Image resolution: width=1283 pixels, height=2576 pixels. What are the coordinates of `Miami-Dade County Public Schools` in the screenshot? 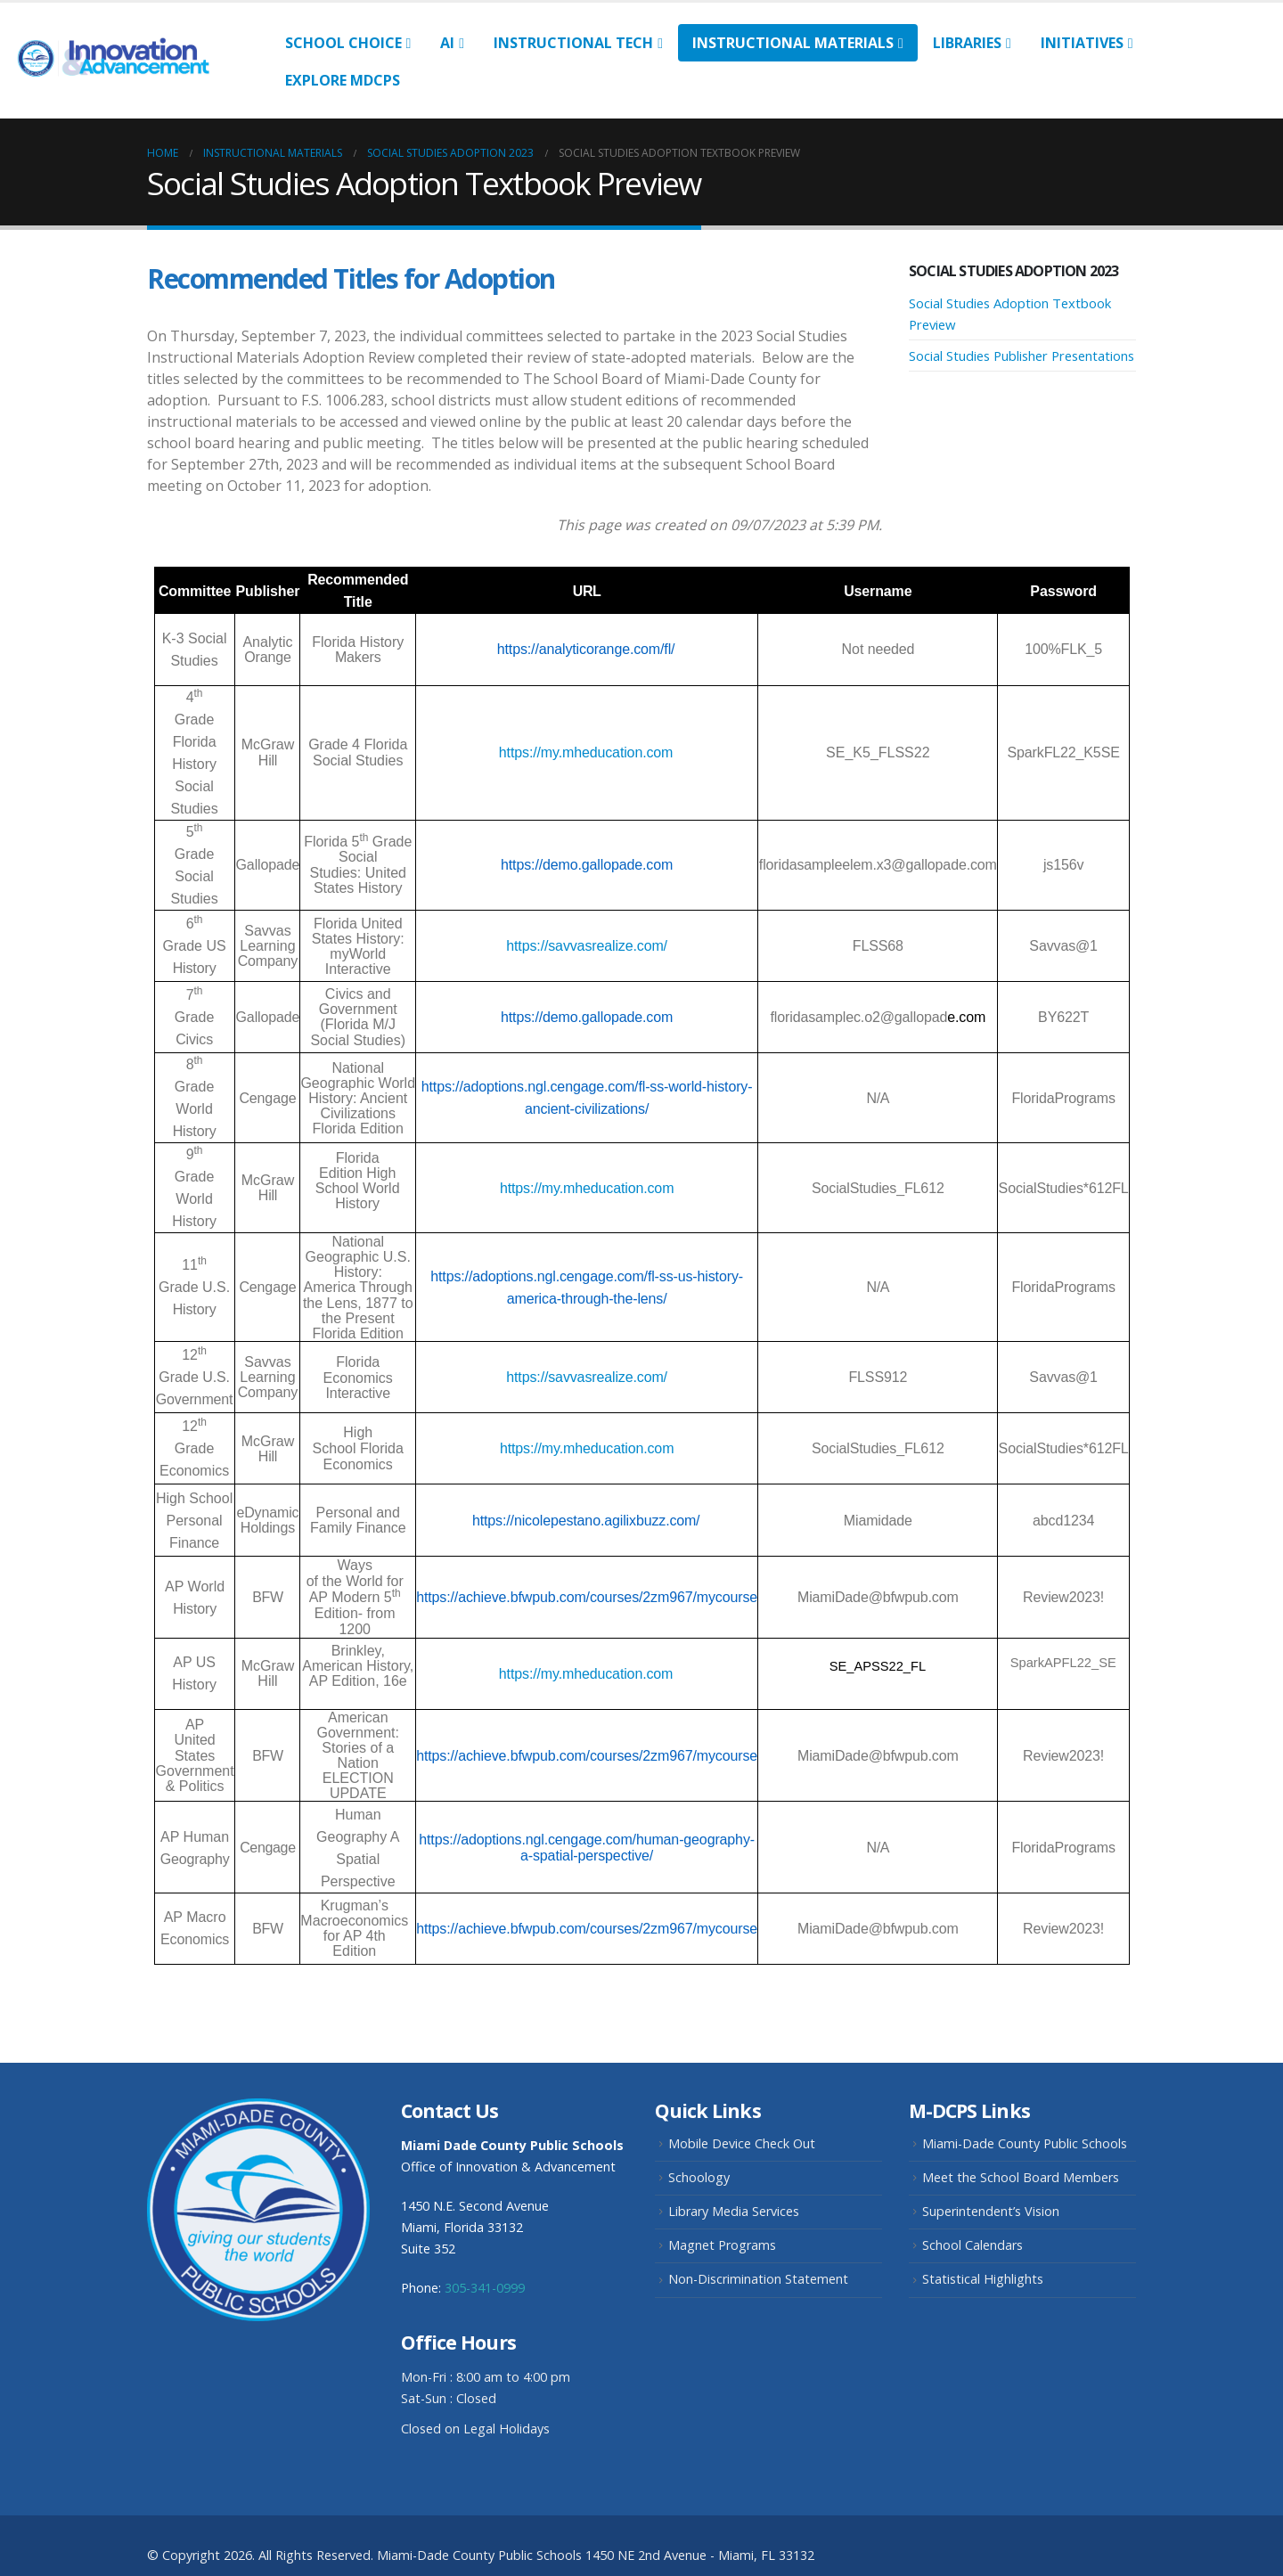 It's located at (1024, 2143).